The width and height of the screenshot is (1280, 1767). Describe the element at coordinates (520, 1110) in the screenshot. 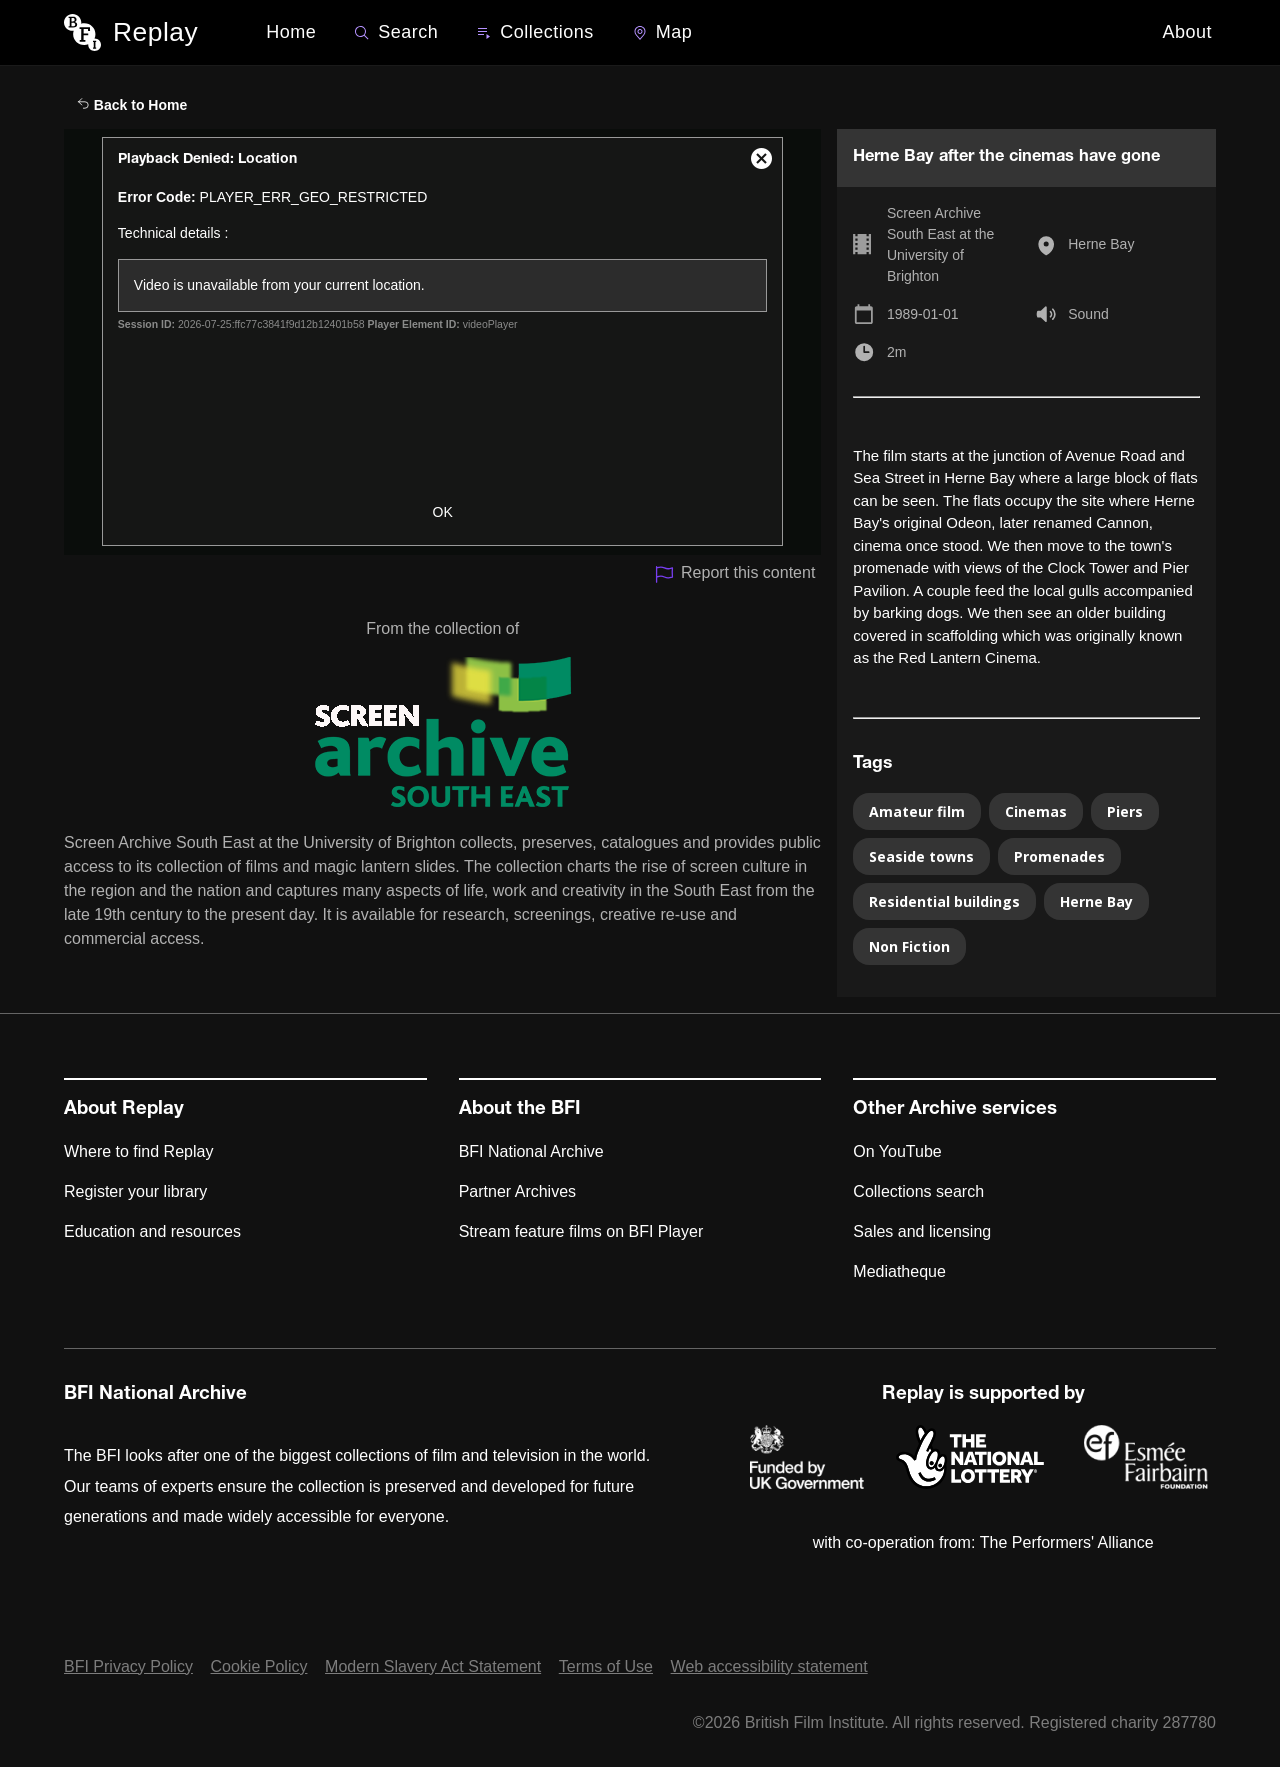

I see `About the BFI` at that location.